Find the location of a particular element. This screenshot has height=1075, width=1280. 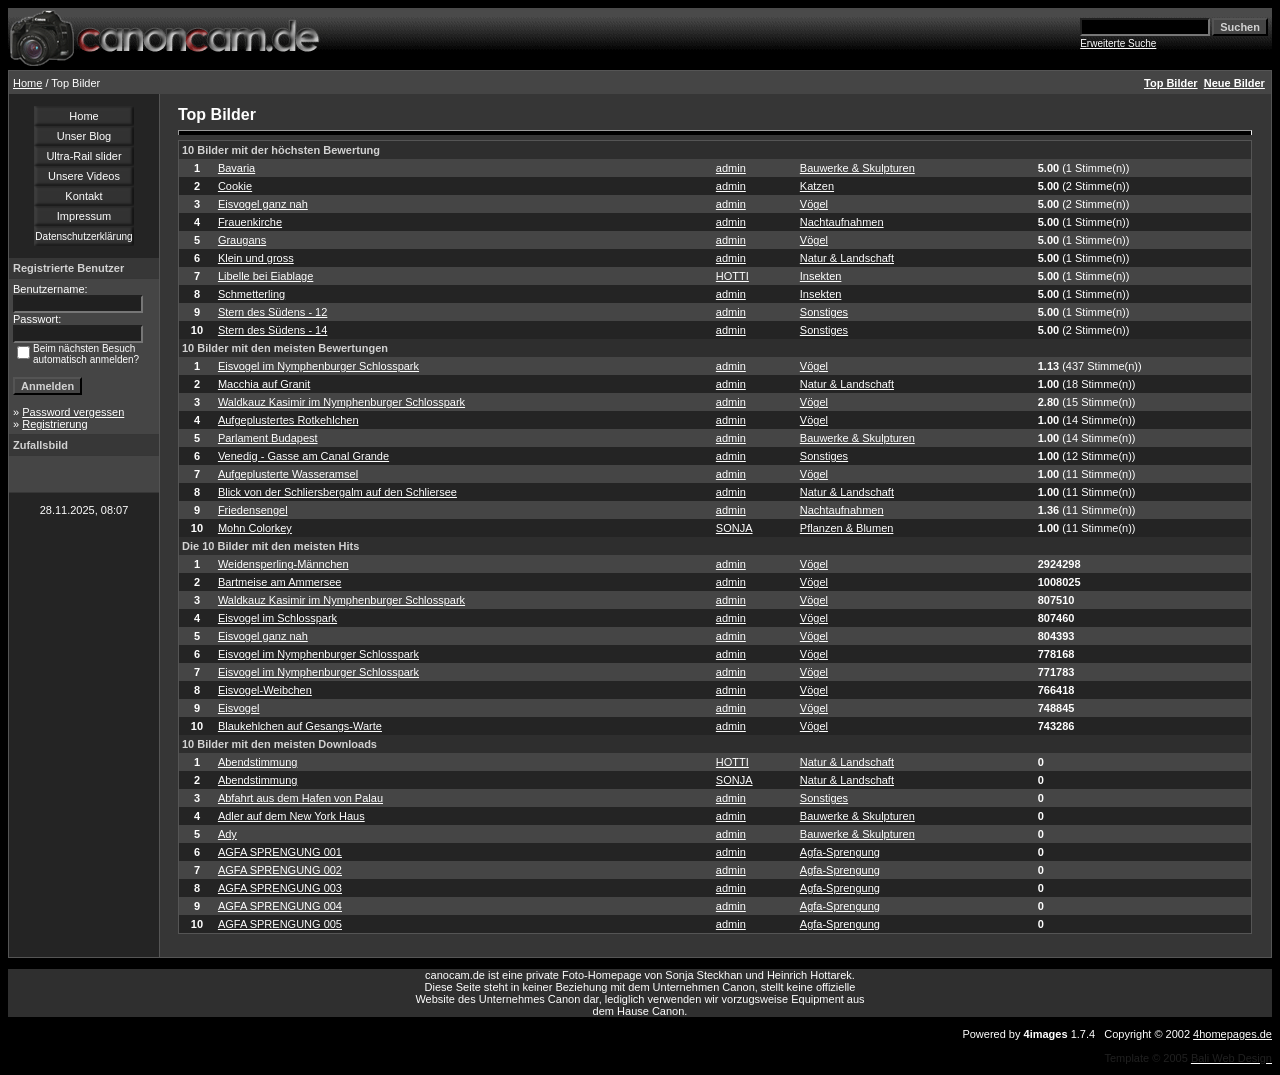

Weidensperling-Männchen is located at coordinates (283, 564).